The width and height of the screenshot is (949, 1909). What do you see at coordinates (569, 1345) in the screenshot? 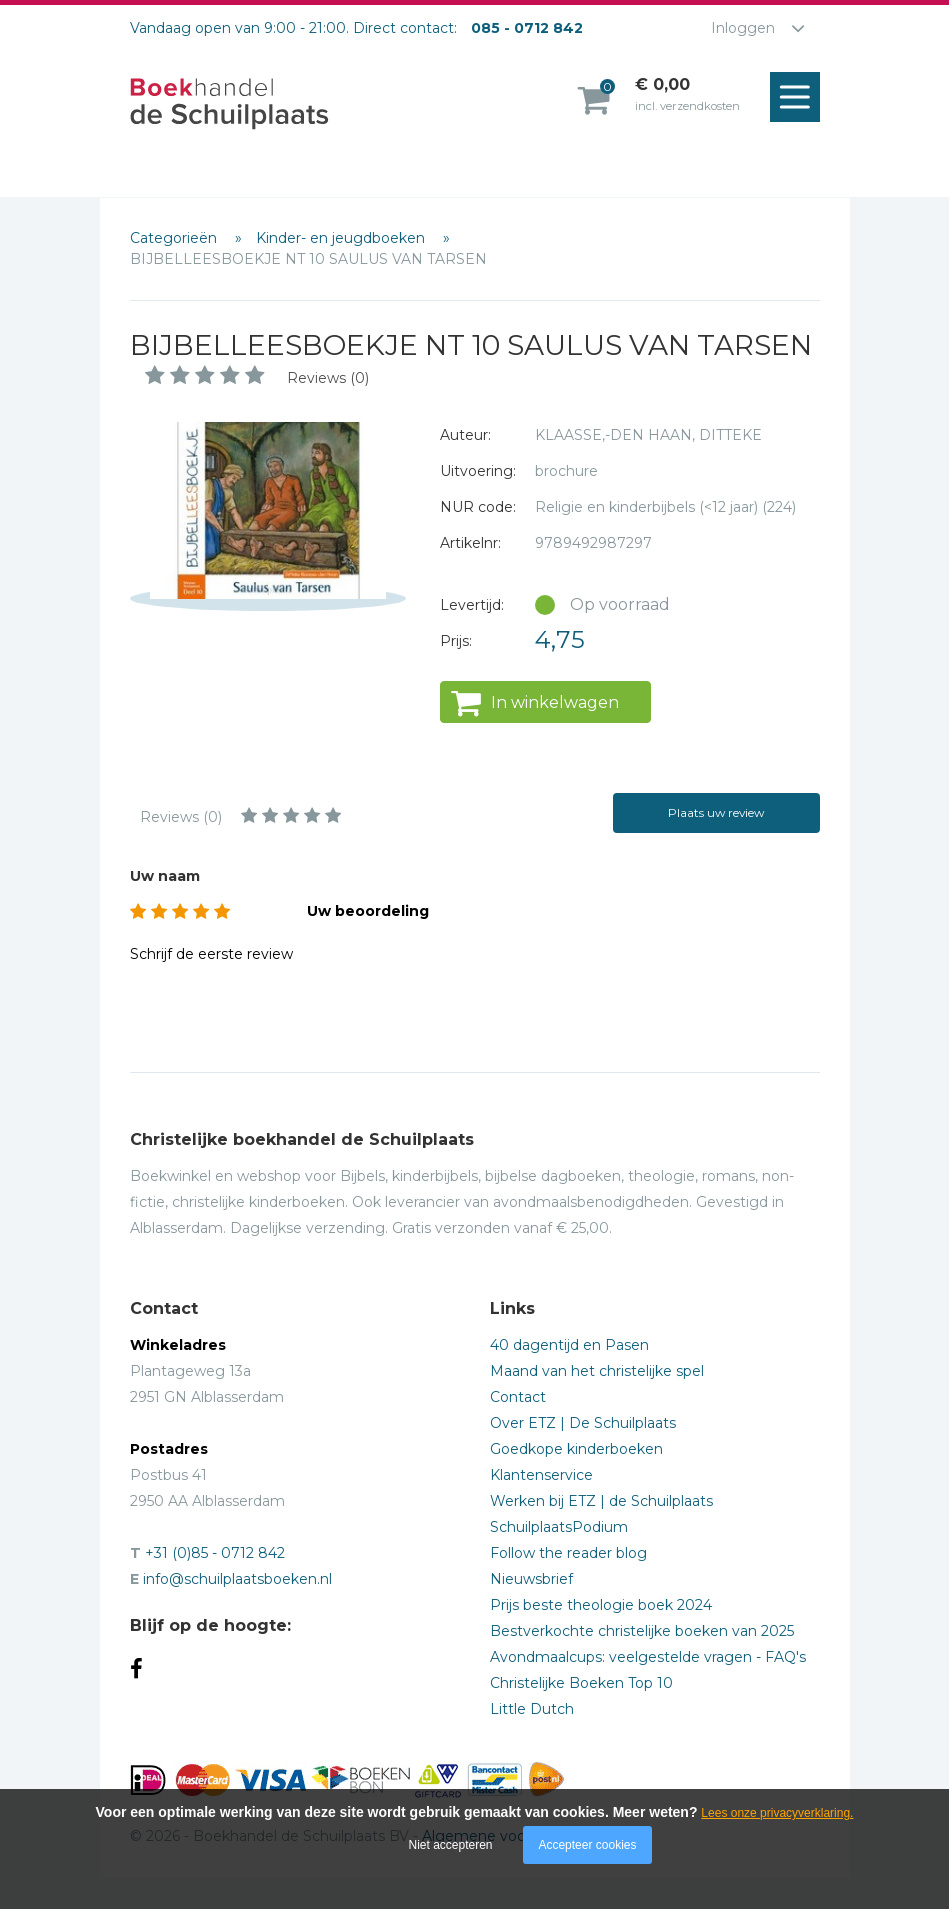
I see `40 dagentijd en Pasen` at bounding box center [569, 1345].